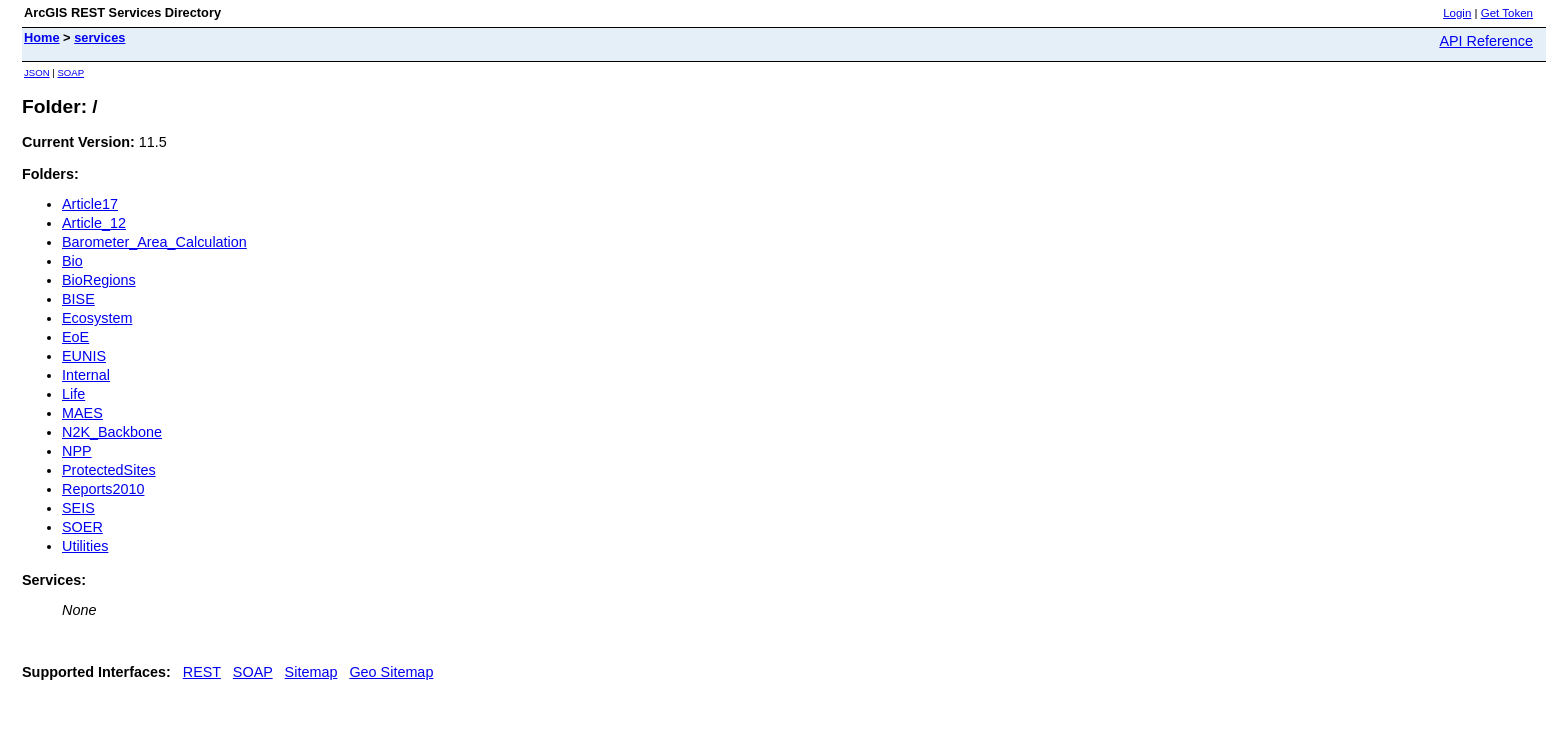 Image resolution: width=1568 pixels, height=732 pixels. What do you see at coordinates (78, 508) in the screenshot?
I see `SEIS` at bounding box center [78, 508].